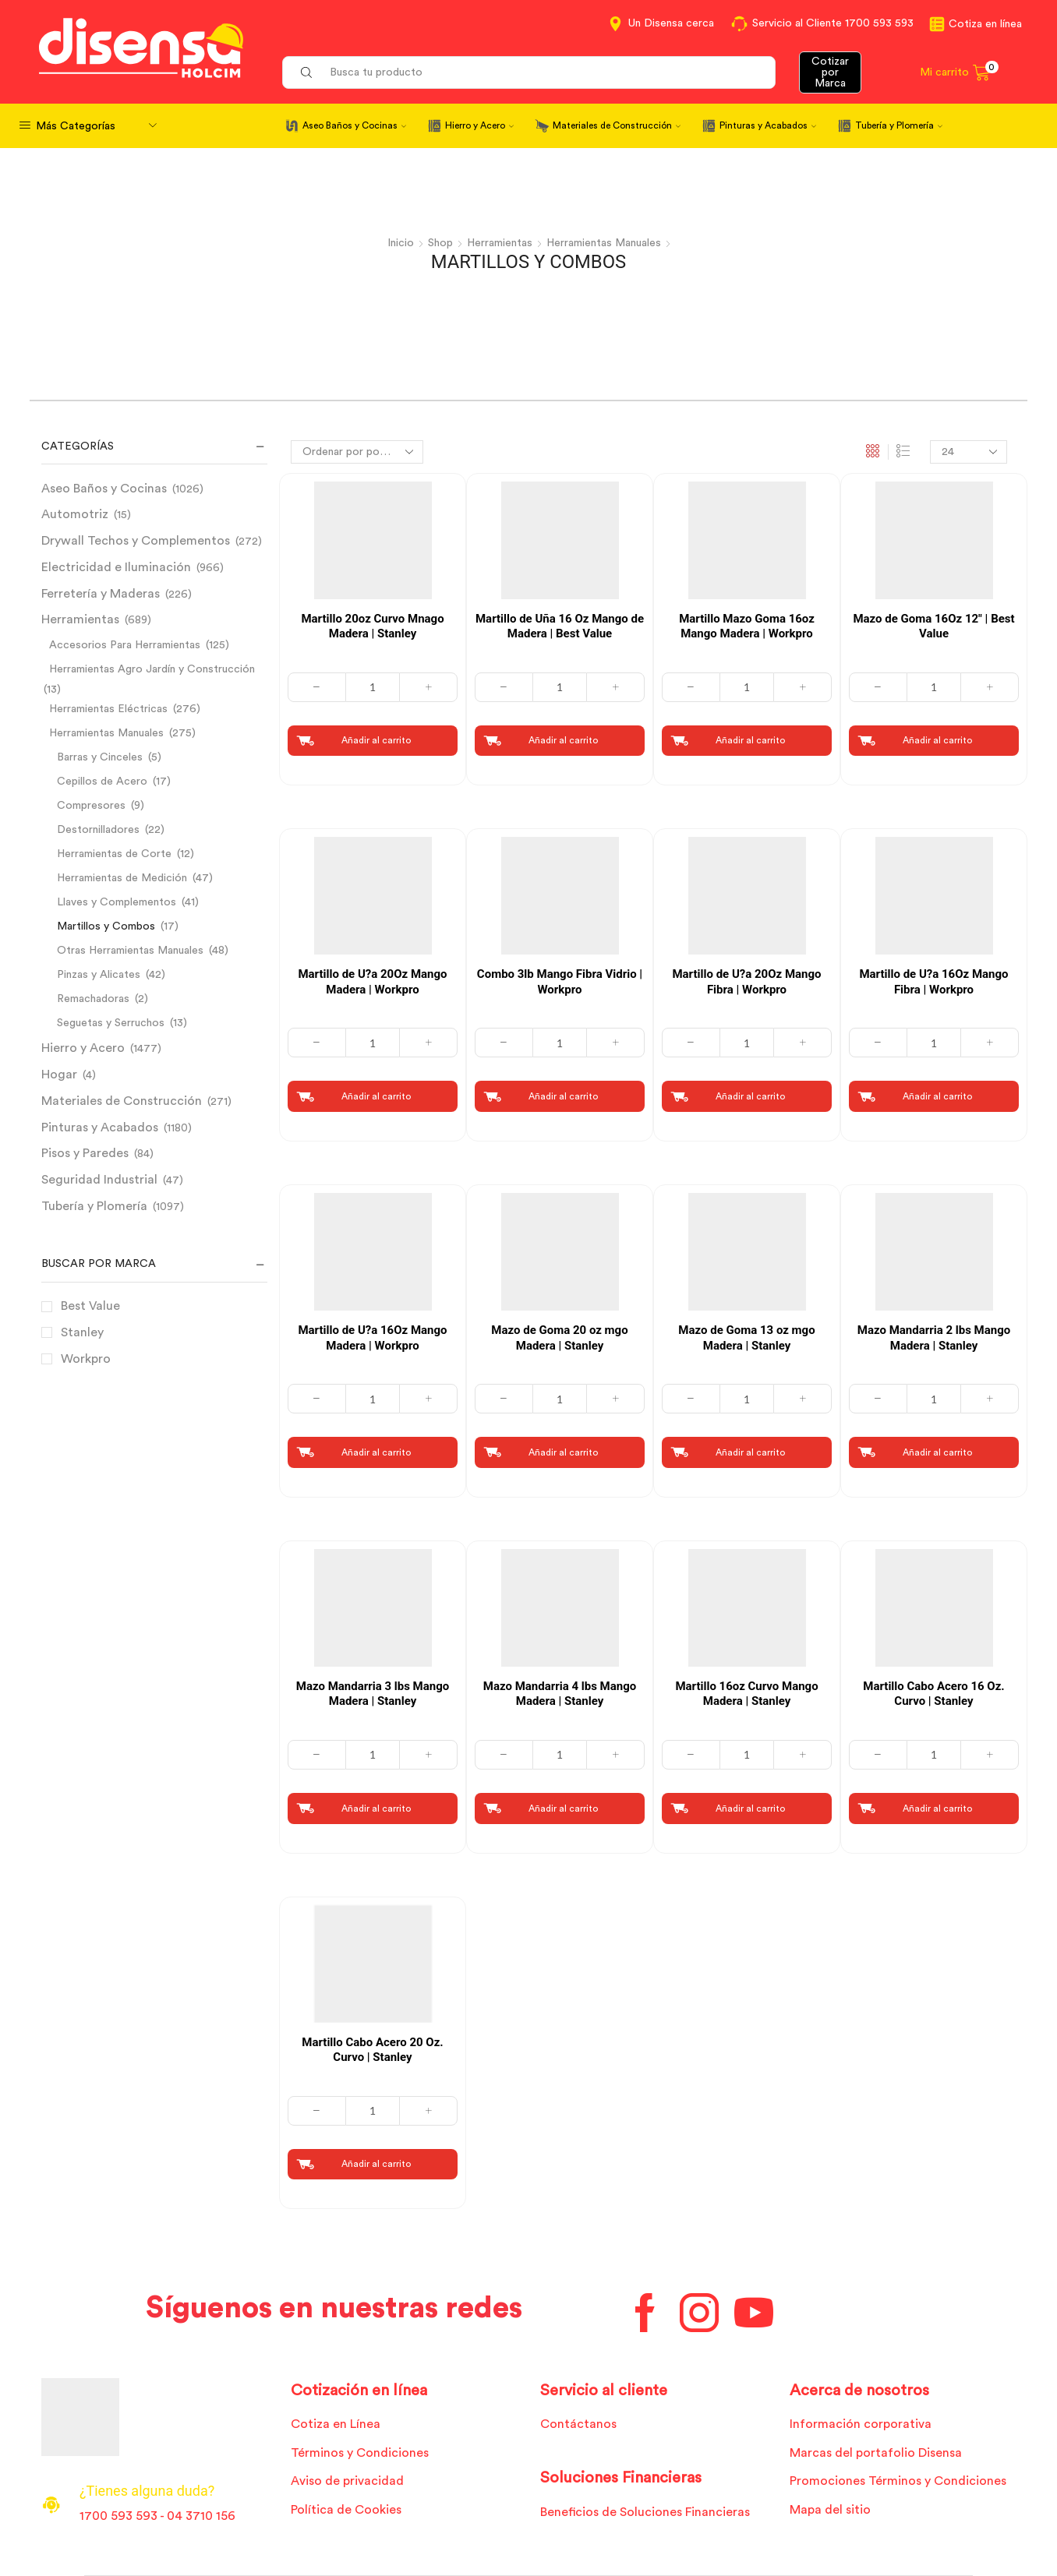  Describe the element at coordinates (671, 23) in the screenshot. I see `Un Disensa cerca` at that location.